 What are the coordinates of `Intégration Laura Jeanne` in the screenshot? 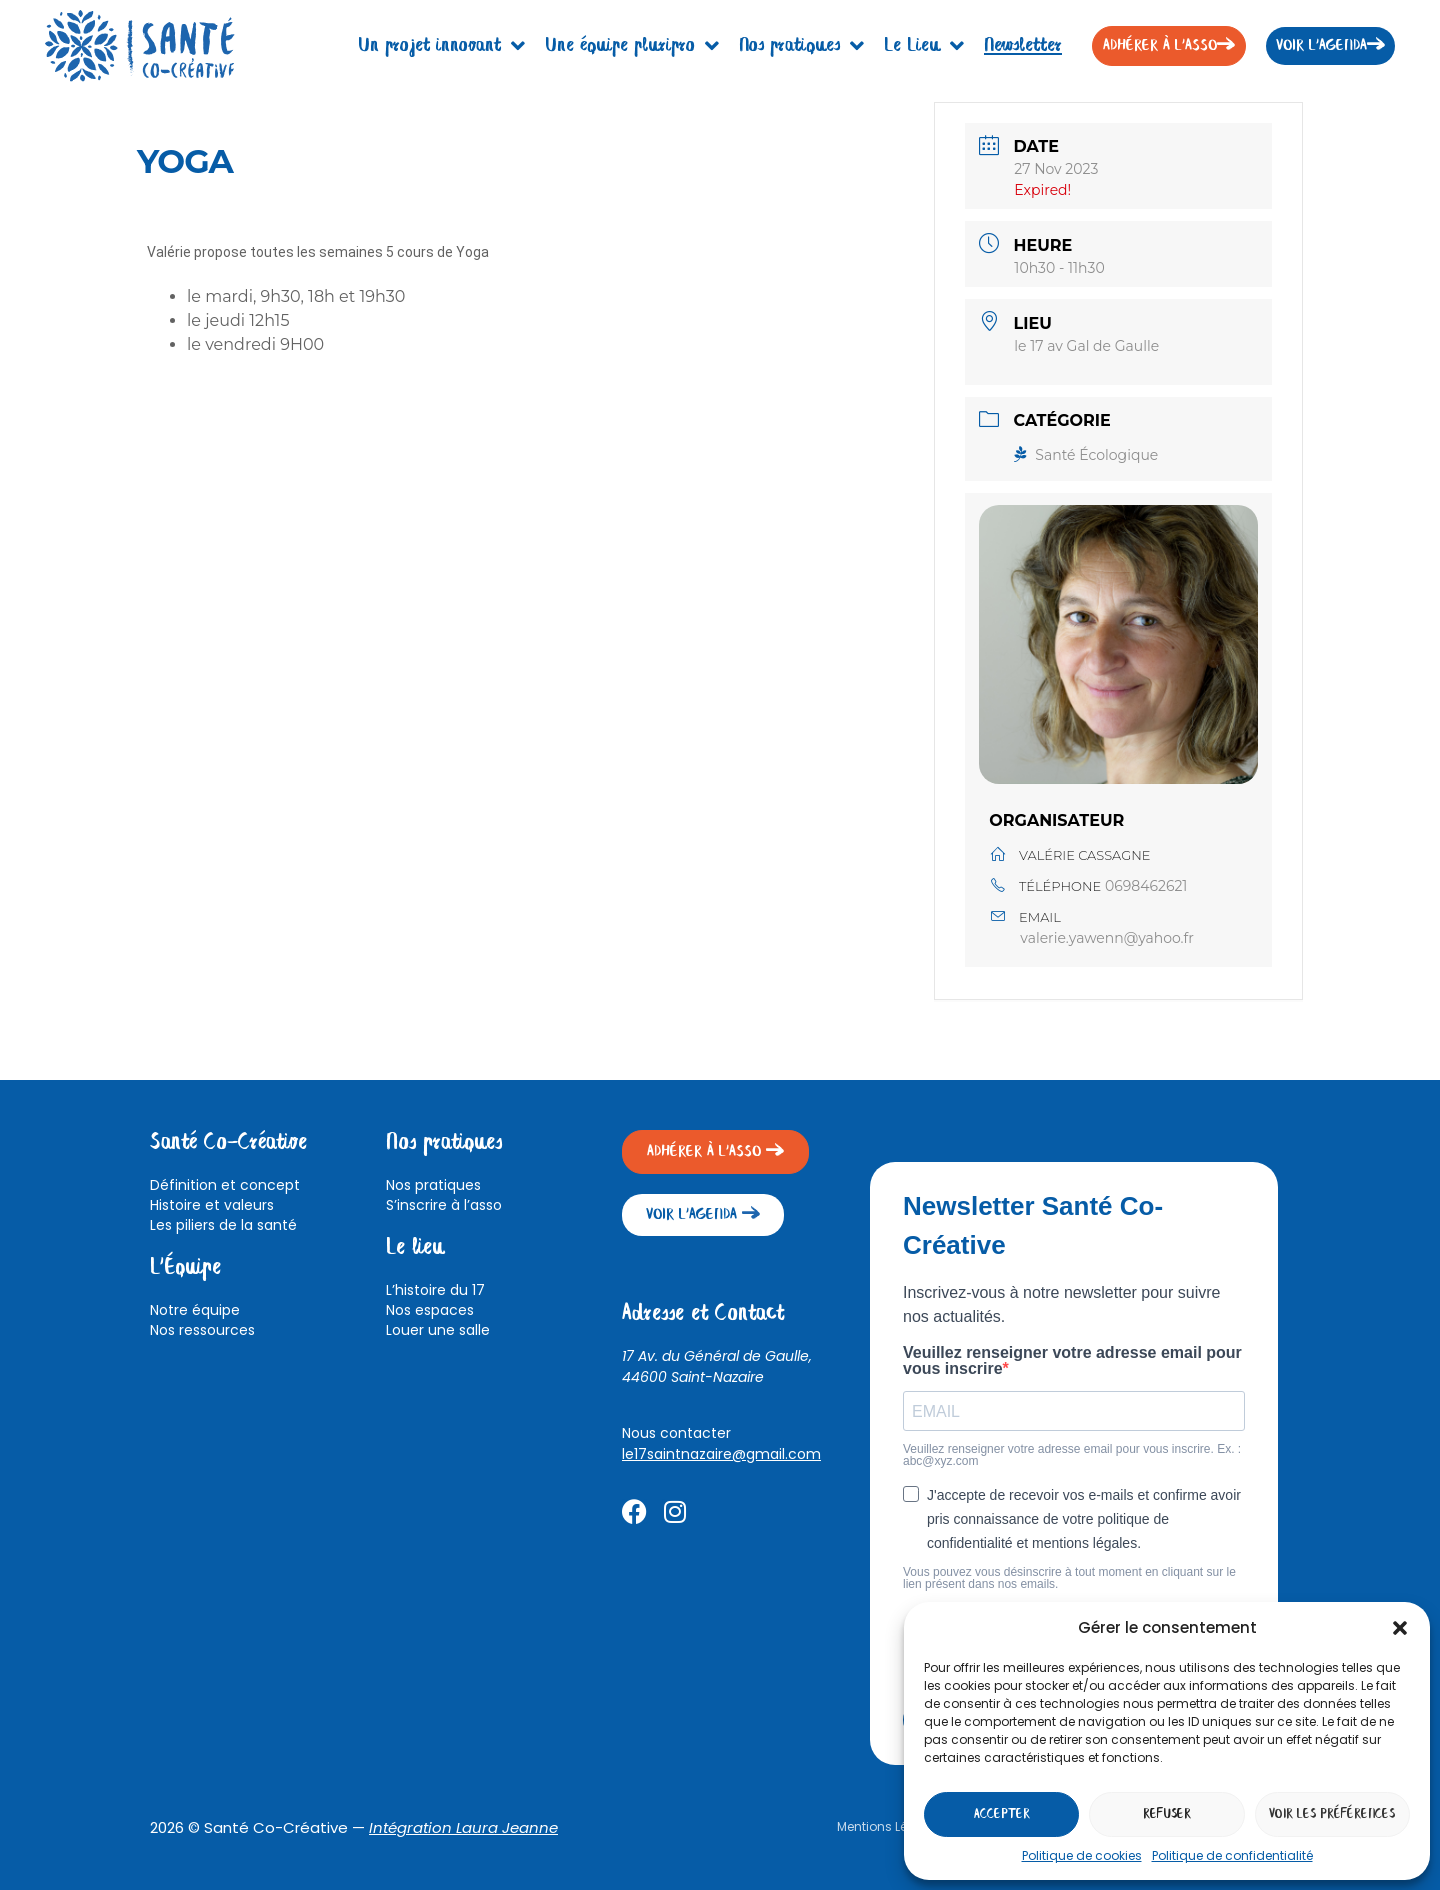 It's located at (463, 1827).